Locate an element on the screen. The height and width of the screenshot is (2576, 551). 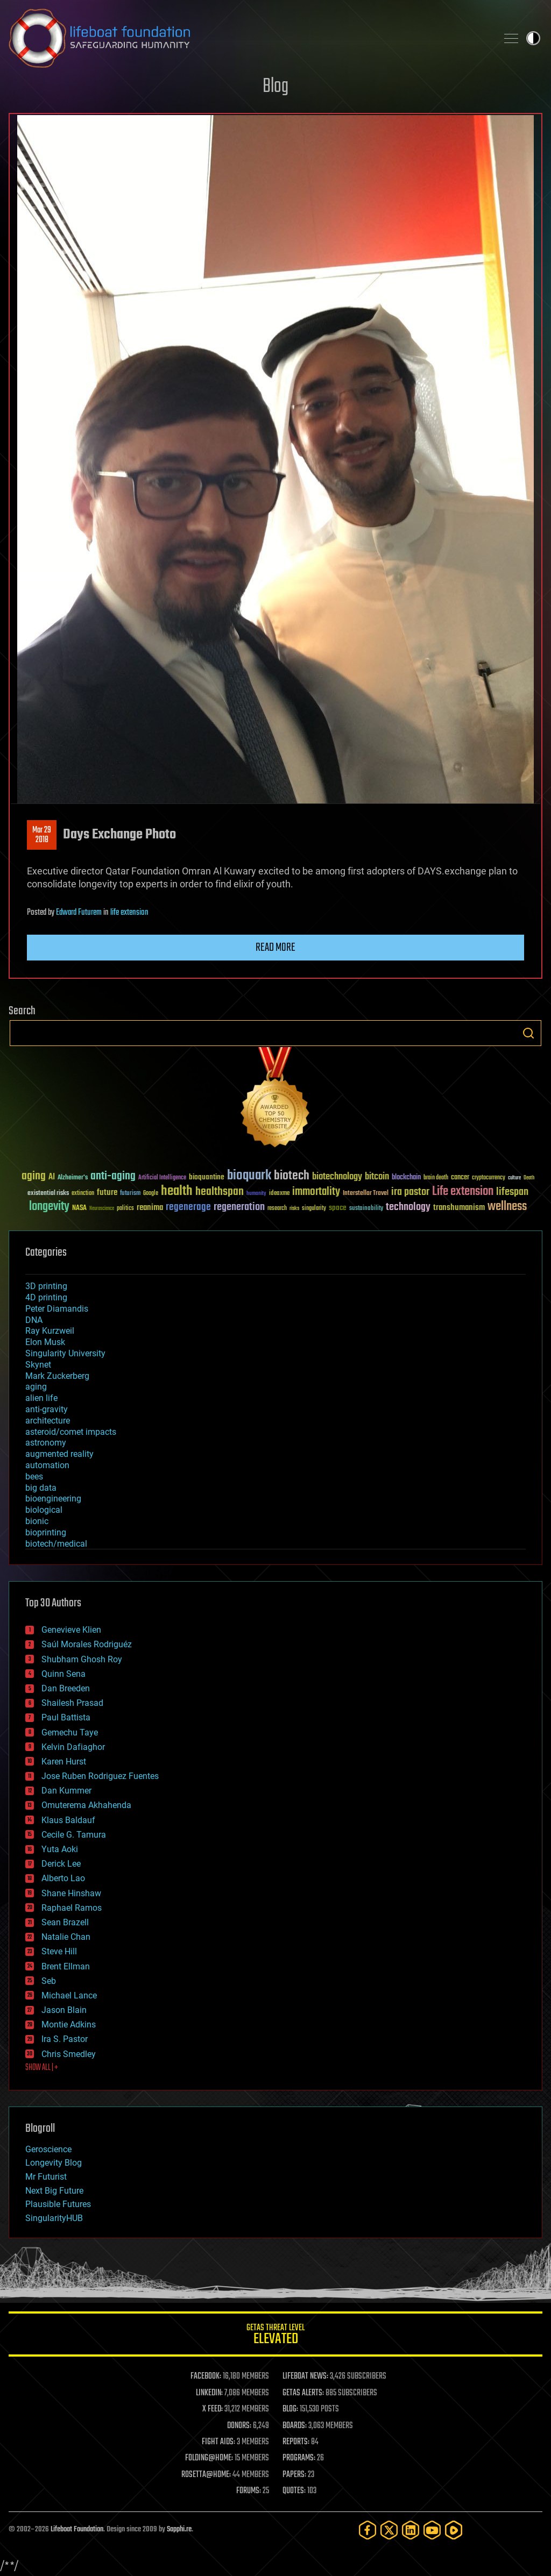
Raphael Ramos is located at coordinates (71, 1908).